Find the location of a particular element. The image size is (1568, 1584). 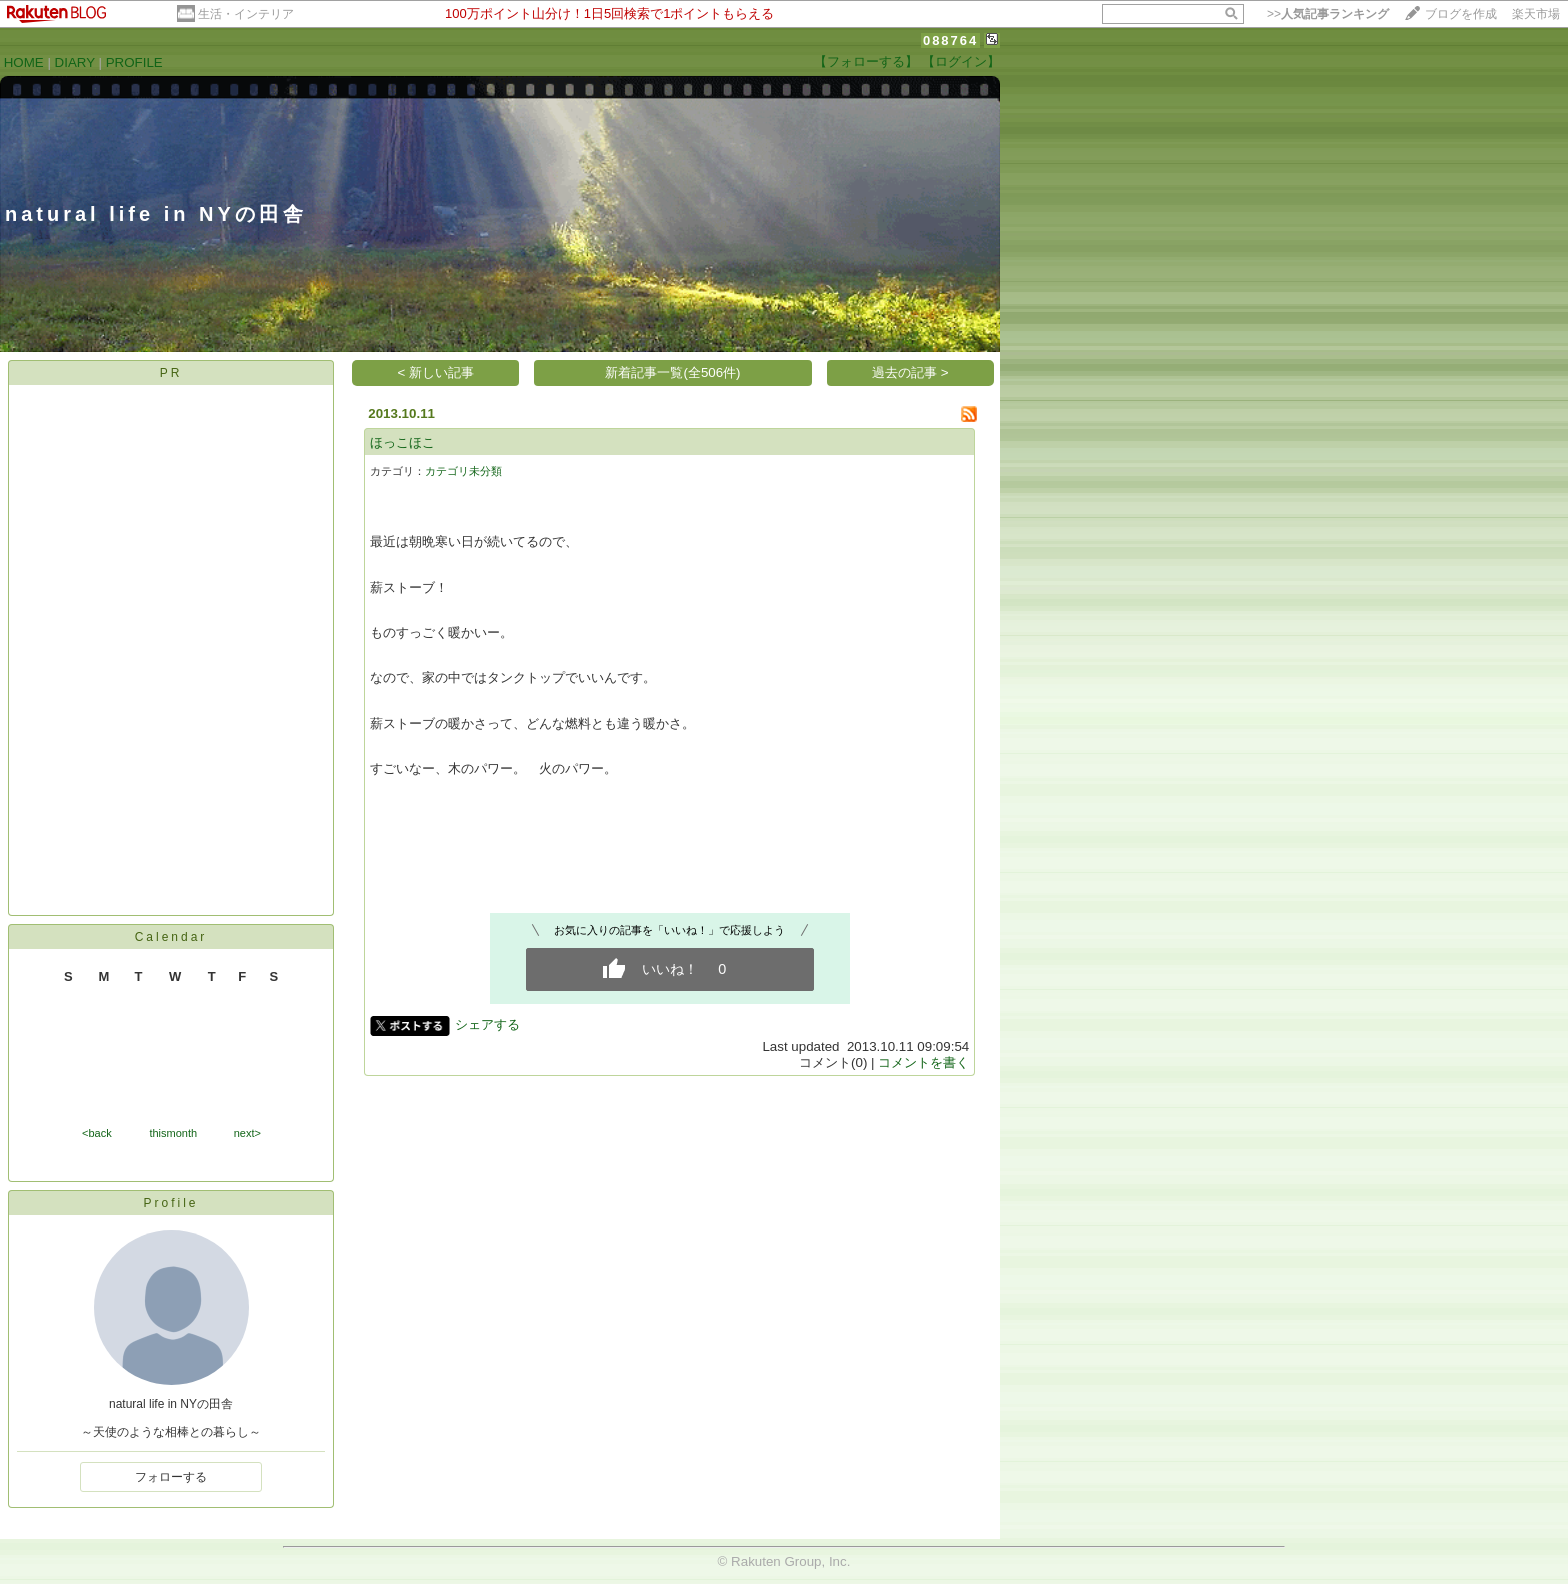

【ログイン】 is located at coordinates (961, 61).